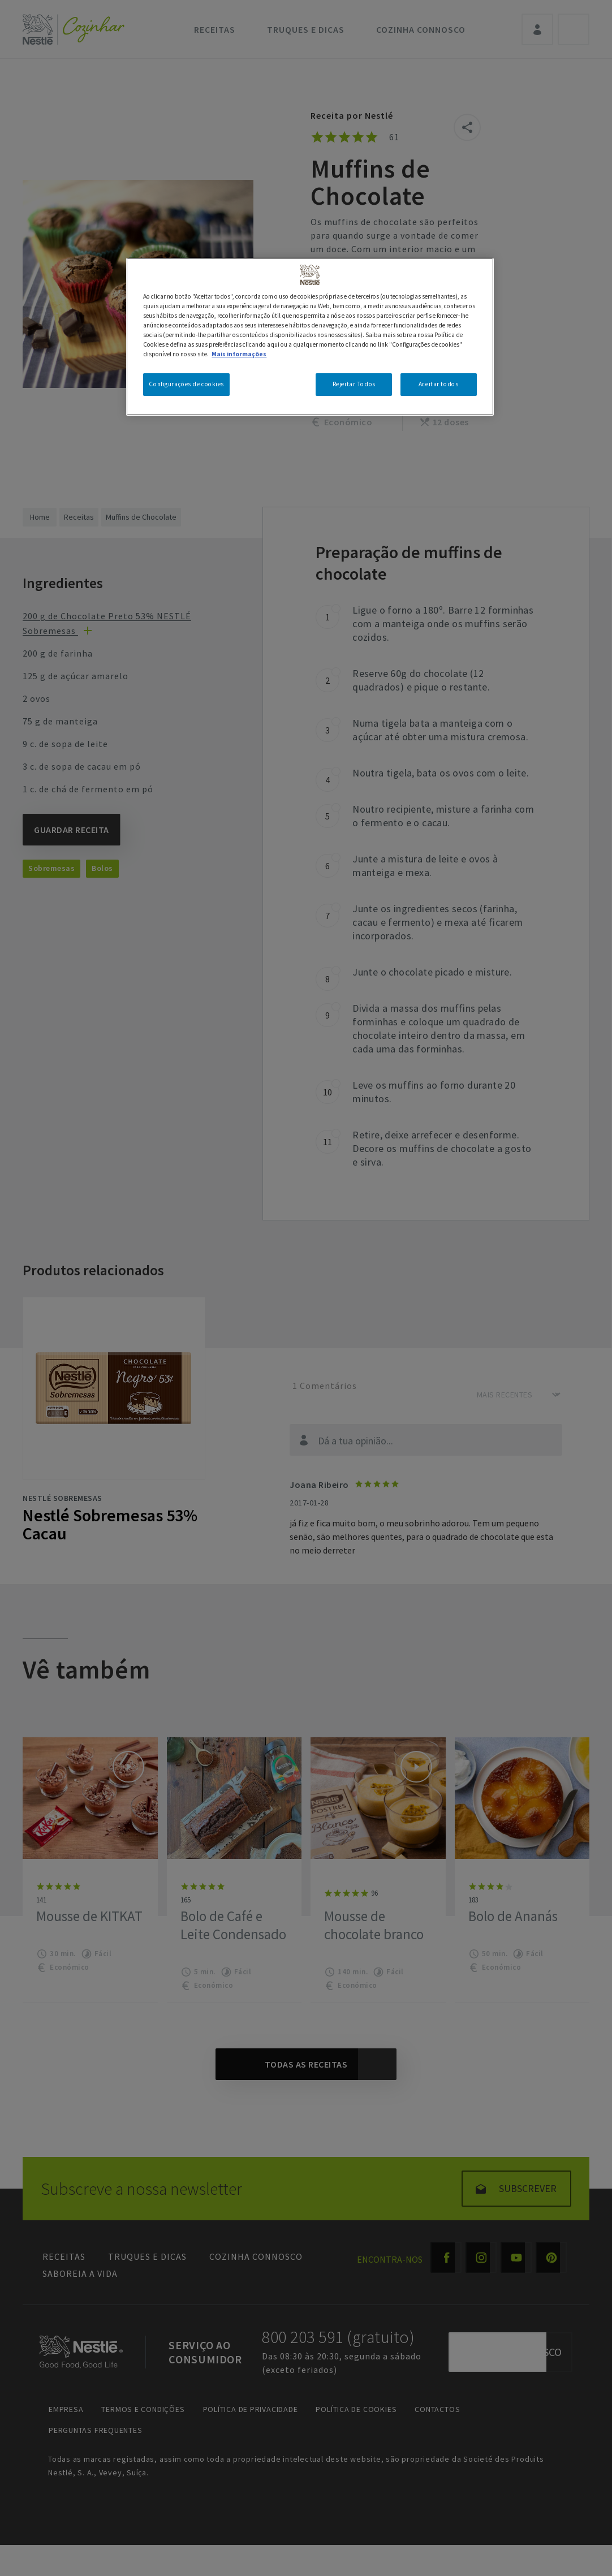 Image resolution: width=612 pixels, height=2576 pixels. What do you see at coordinates (309, 337) in the screenshot?
I see `[region]` at bounding box center [309, 337].